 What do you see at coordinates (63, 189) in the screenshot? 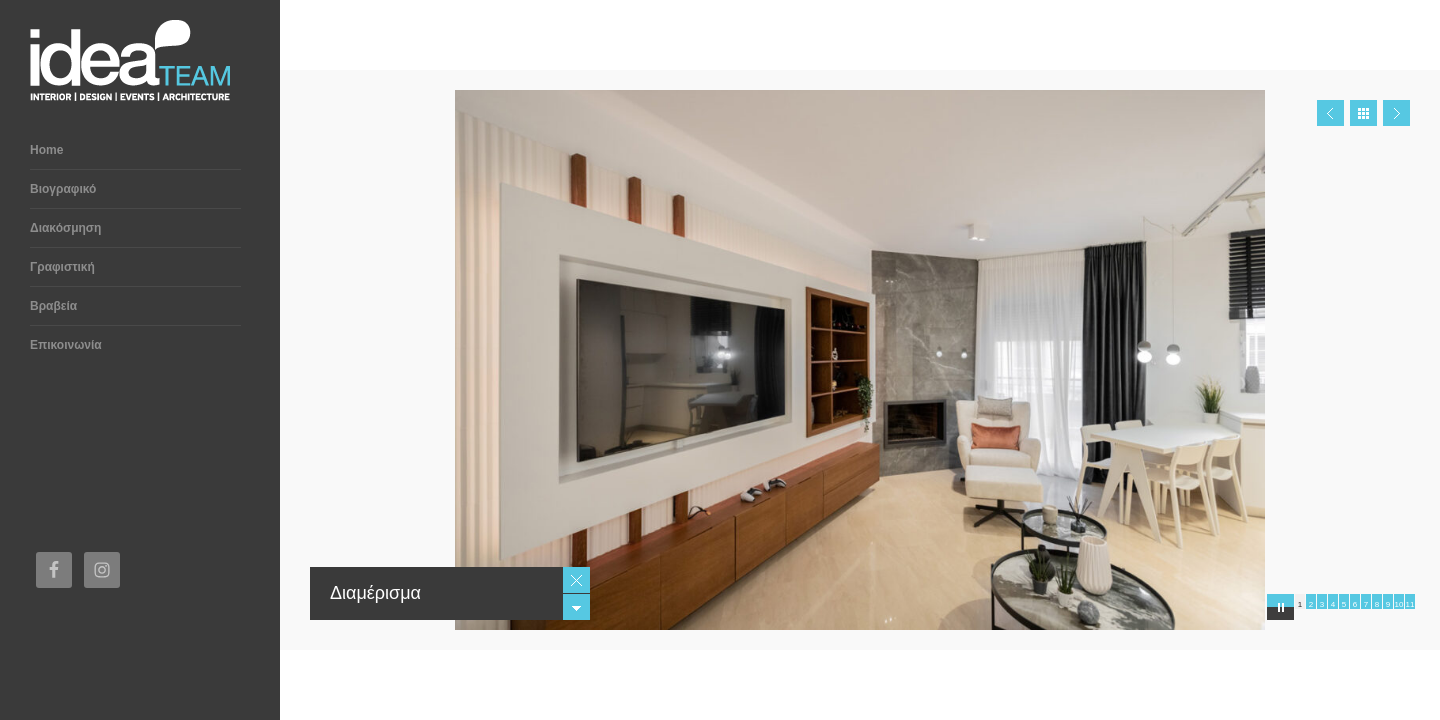
I see `Βιογραφικό` at bounding box center [63, 189].